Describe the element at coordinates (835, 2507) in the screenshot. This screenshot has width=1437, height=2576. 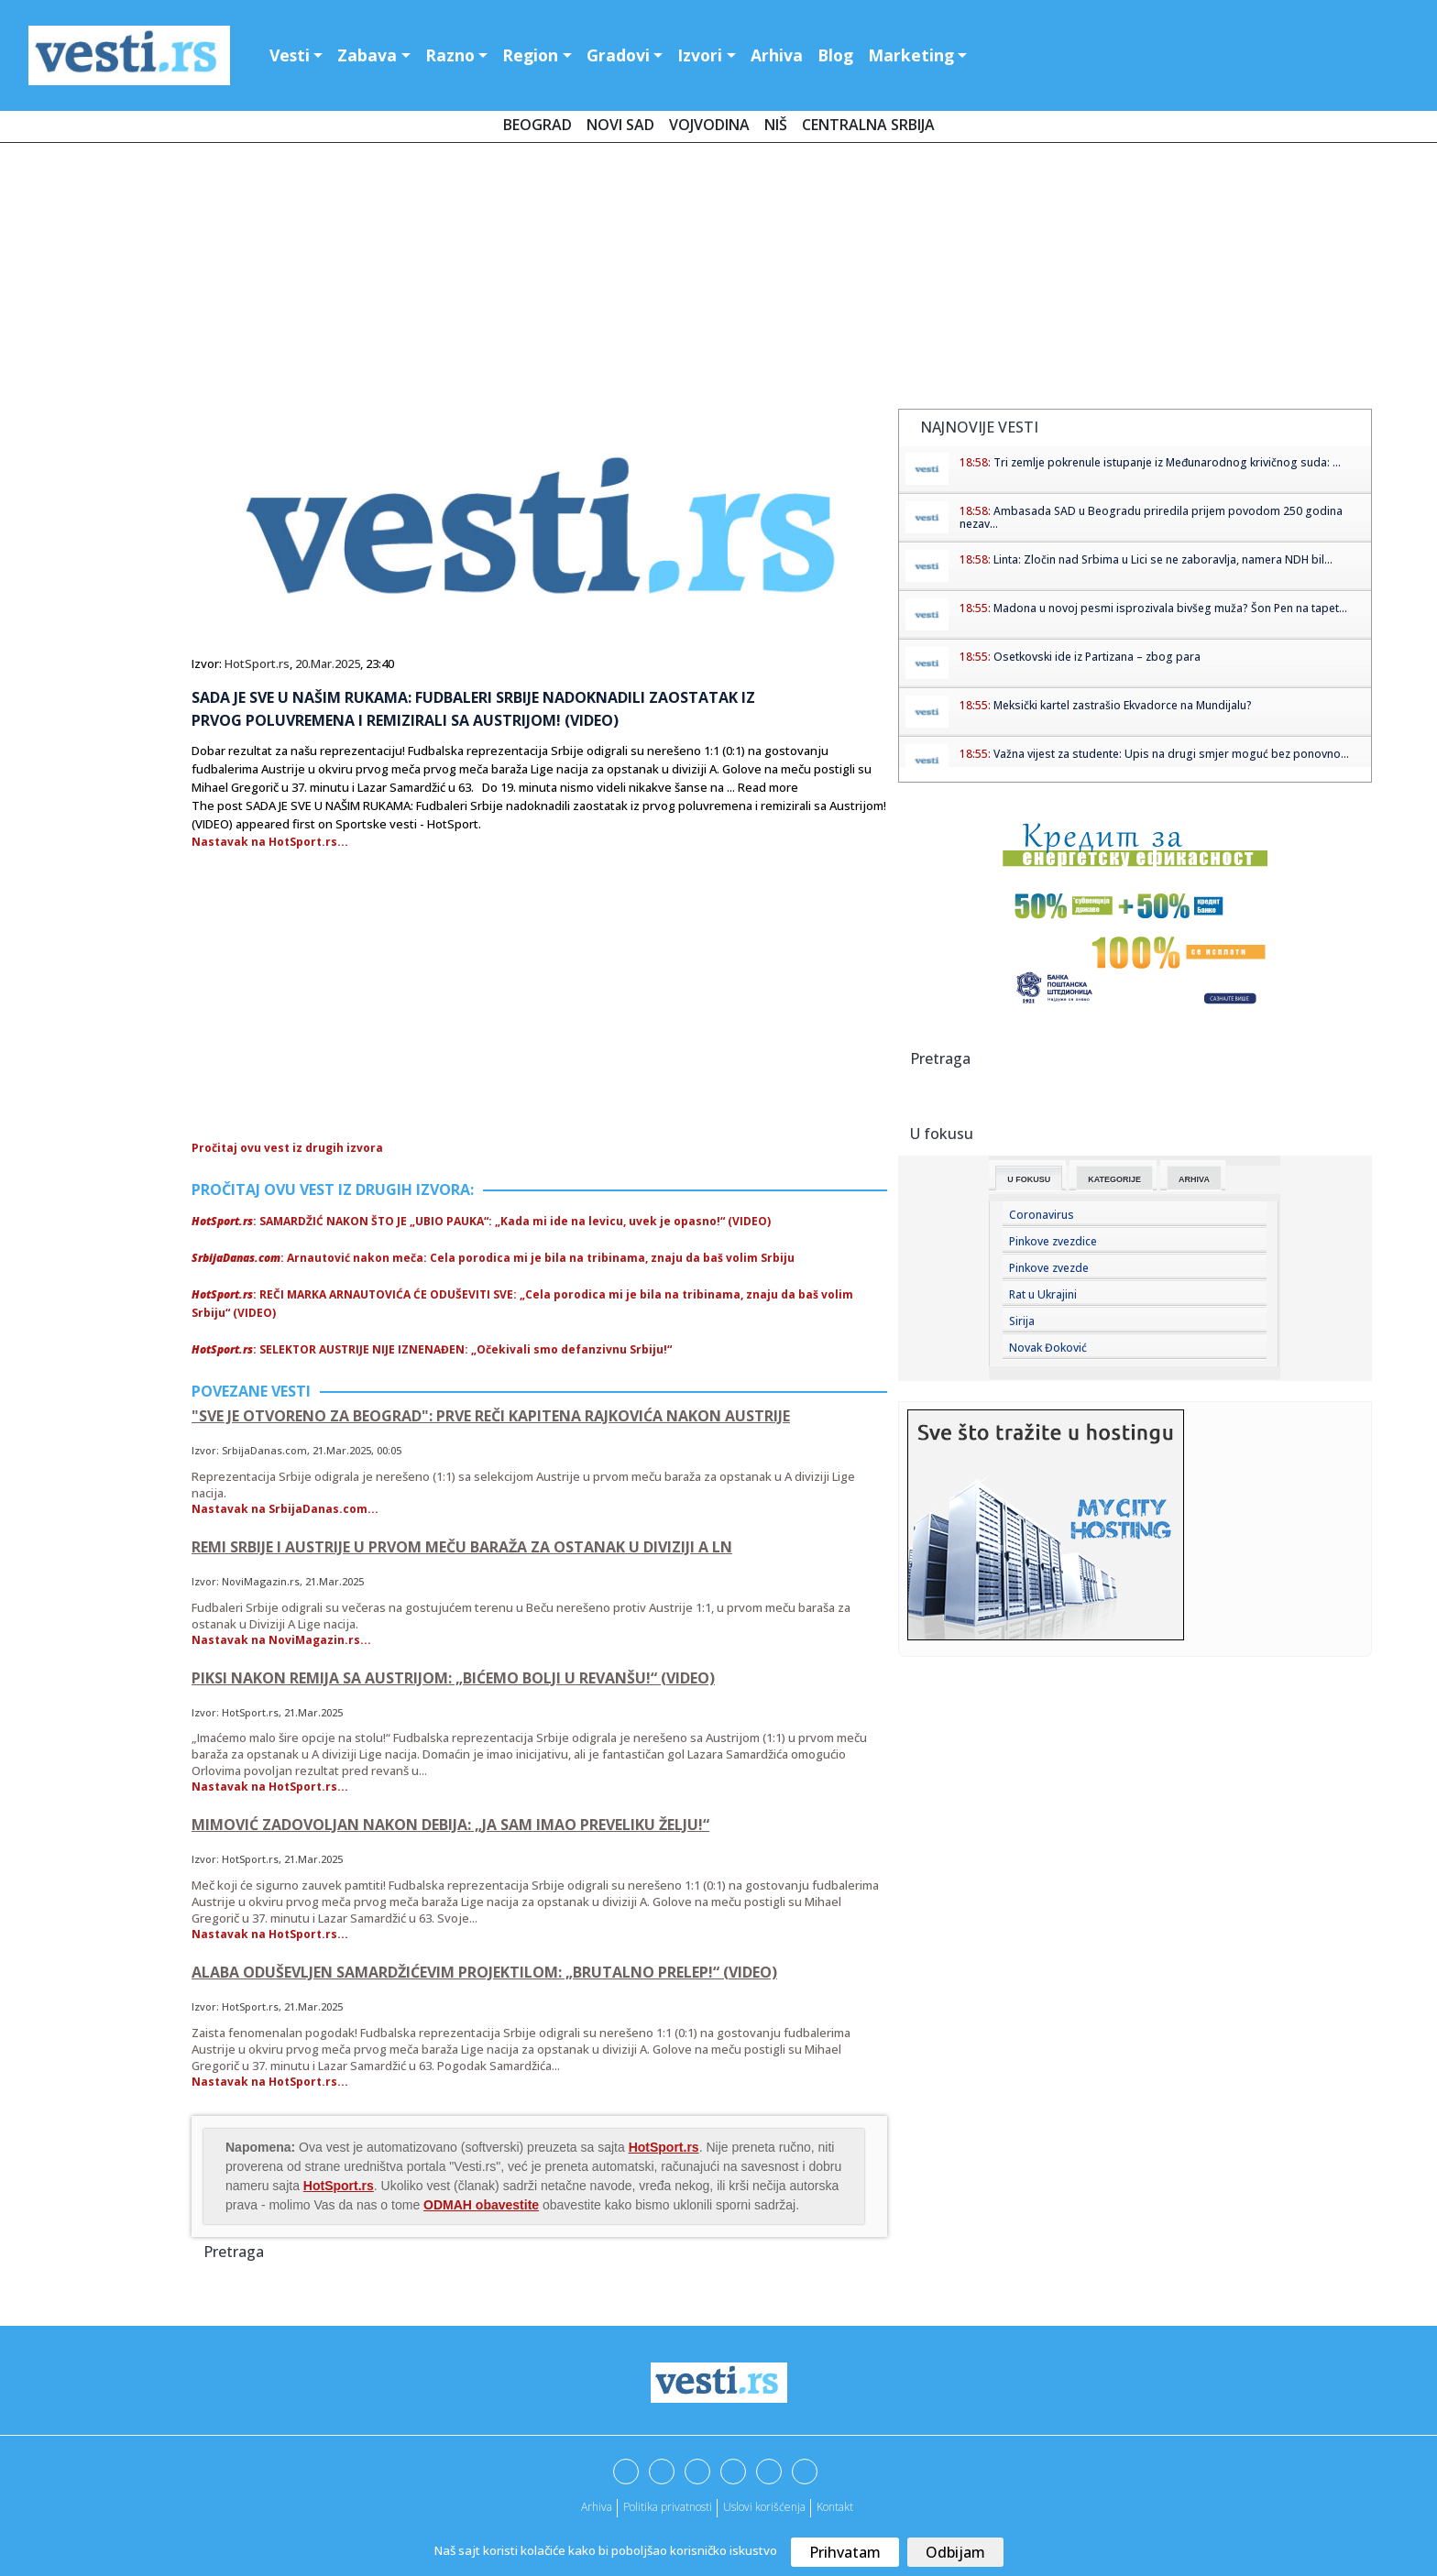
I see `Kontakt` at that location.